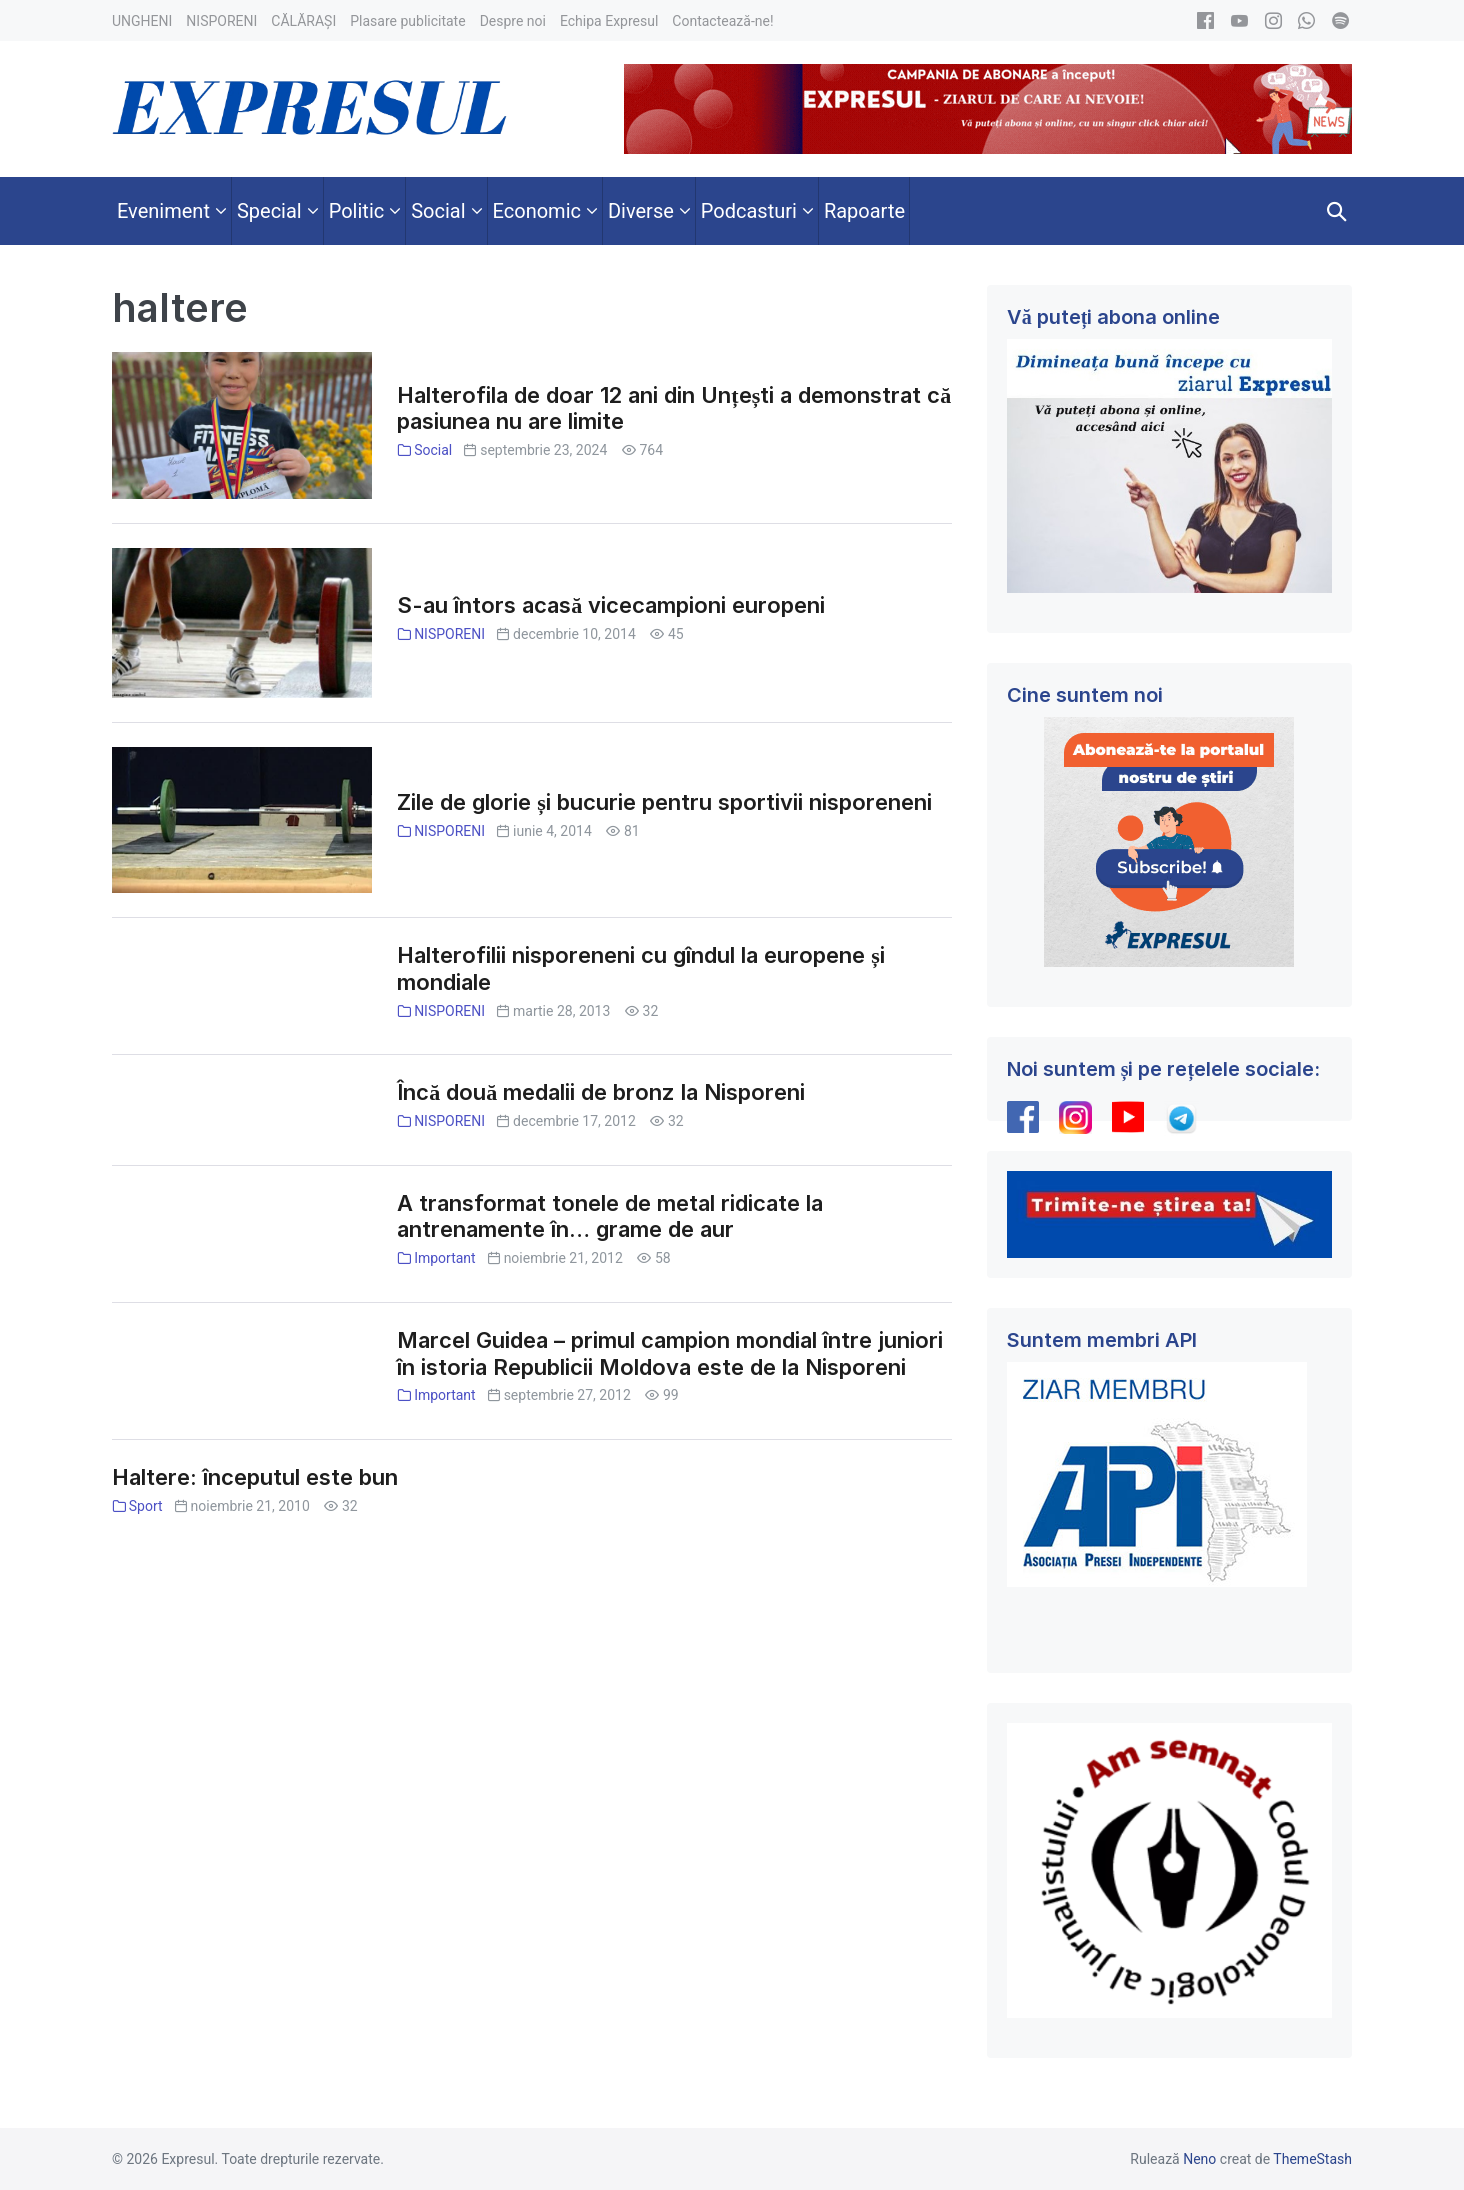 The height and width of the screenshot is (2190, 1464). Describe the element at coordinates (146, 1506) in the screenshot. I see `Sport` at that location.